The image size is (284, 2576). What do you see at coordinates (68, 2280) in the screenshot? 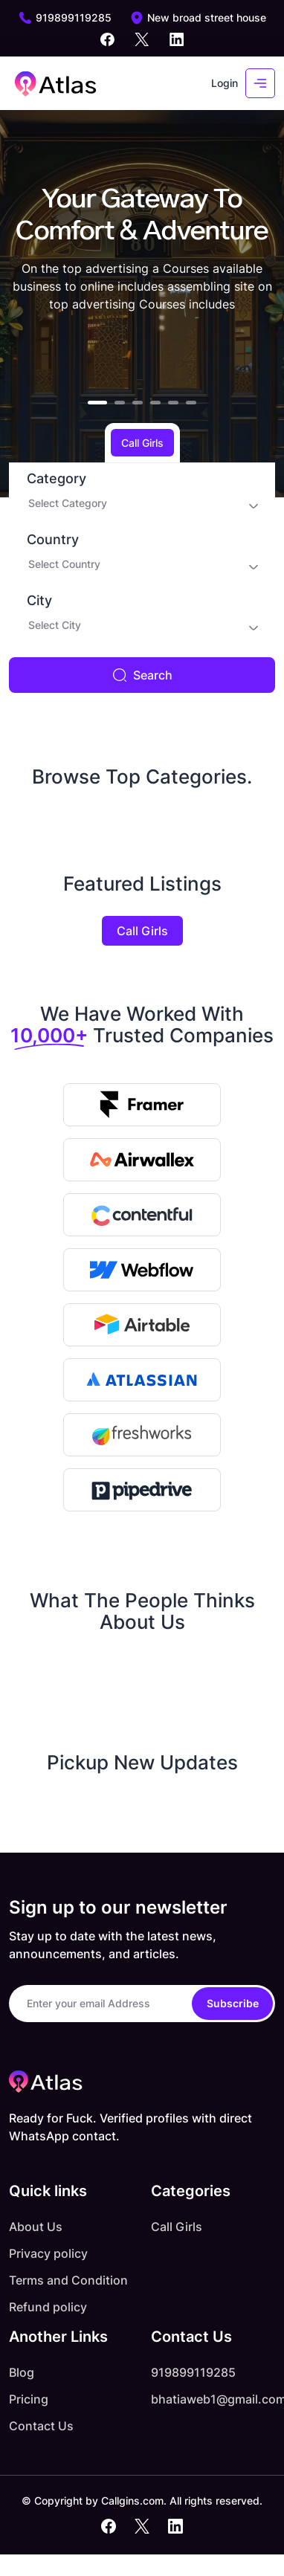
I see `Terms and Condition` at bounding box center [68, 2280].